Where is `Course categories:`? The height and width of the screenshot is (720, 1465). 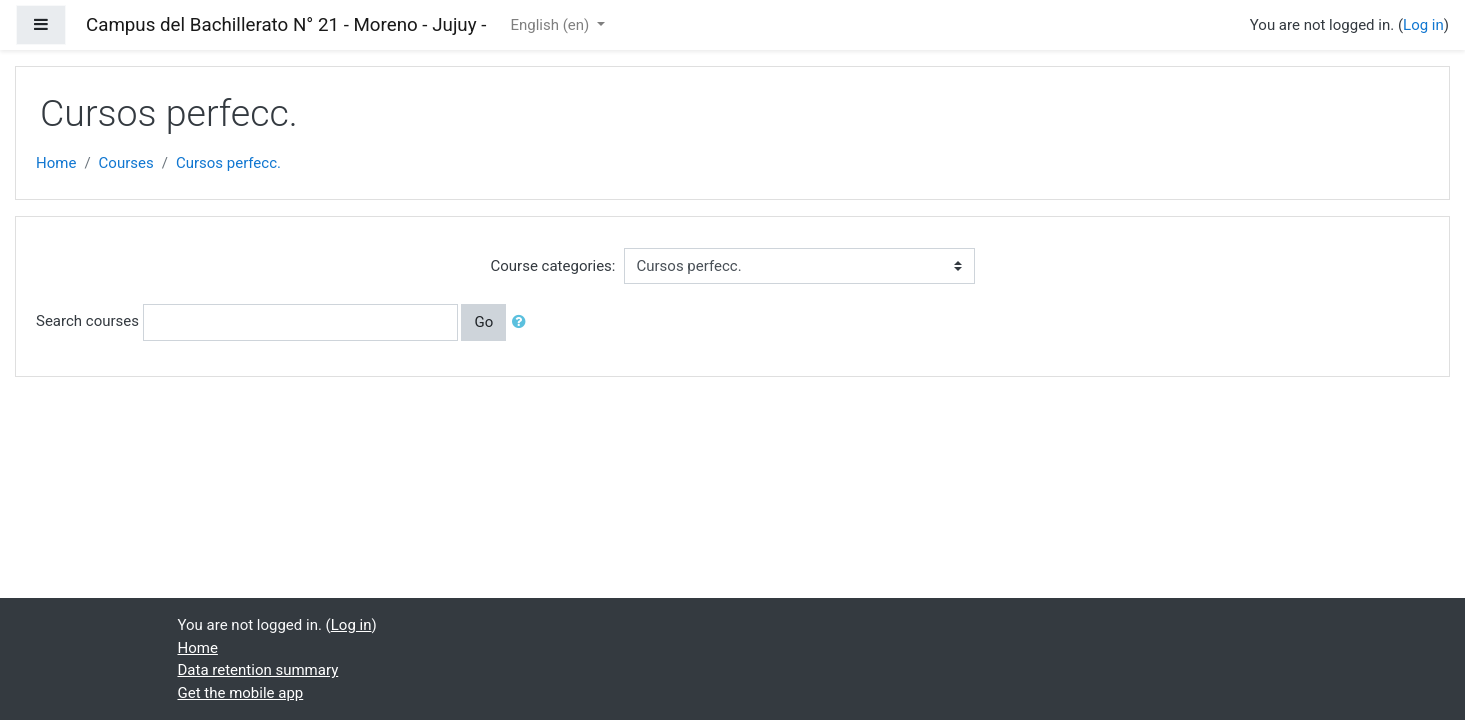
Course categories: is located at coordinates (553, 266).